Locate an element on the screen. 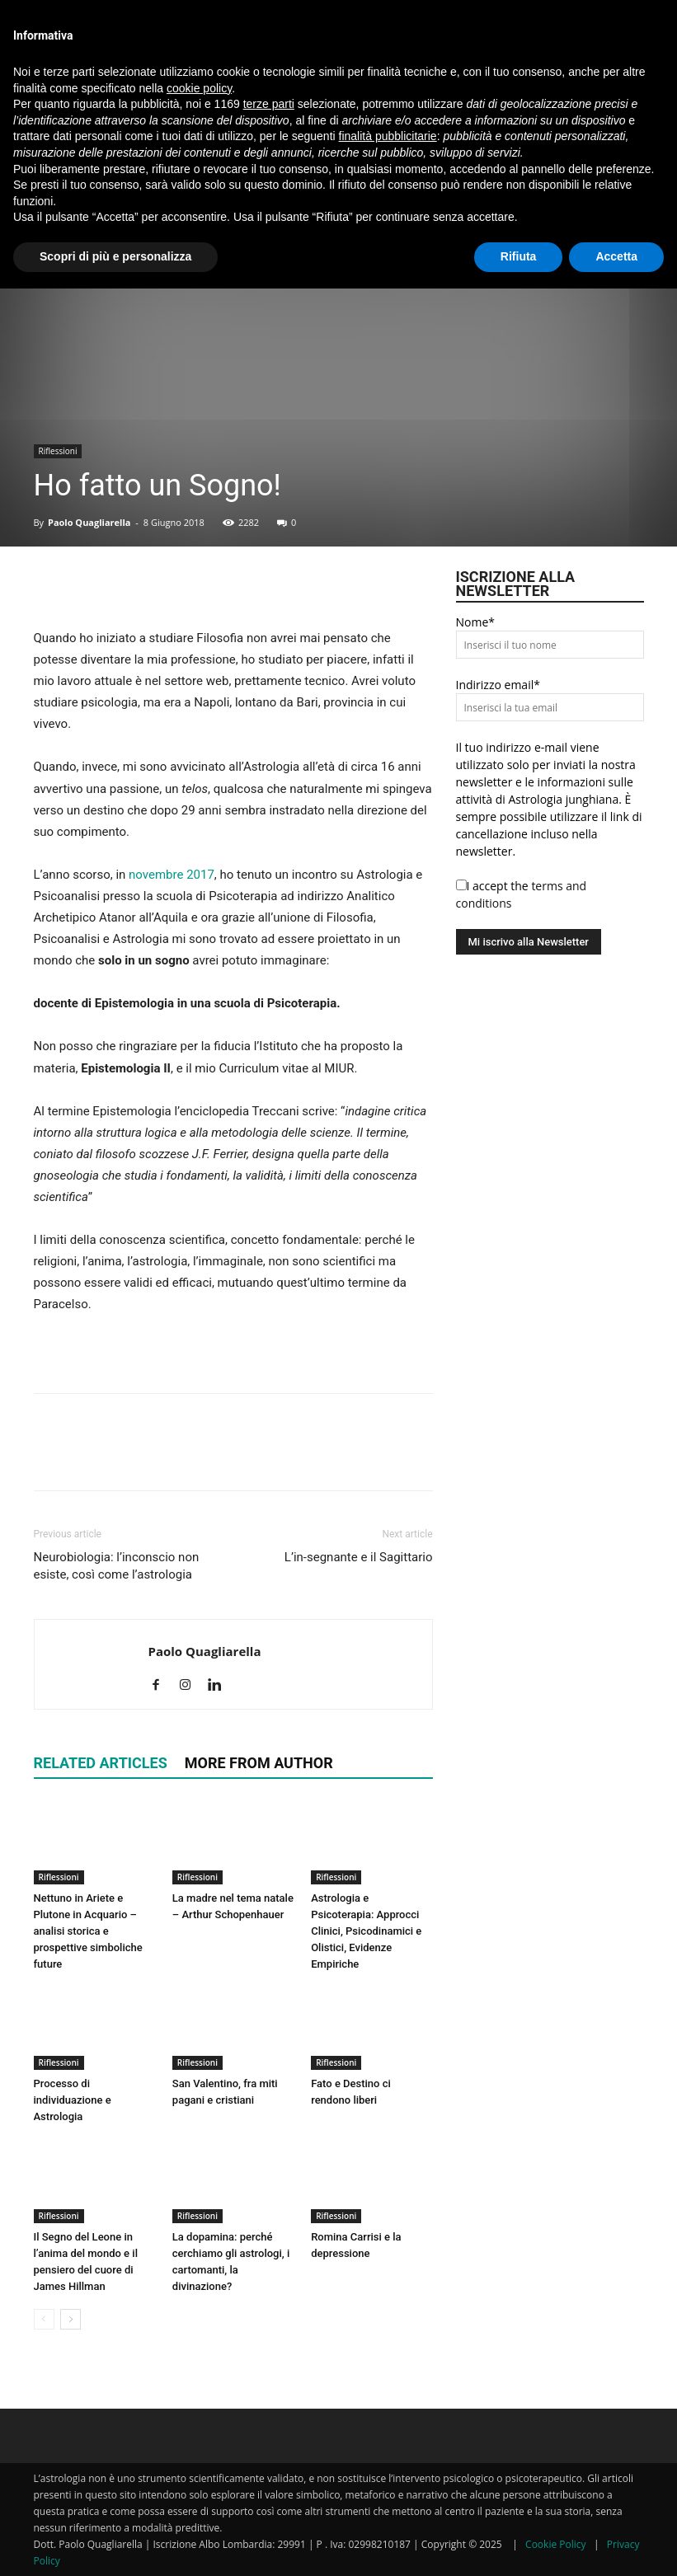 The height and width of the screenshot is (2576, 677). Cookie Policy is located at coordinates (555, 2544).